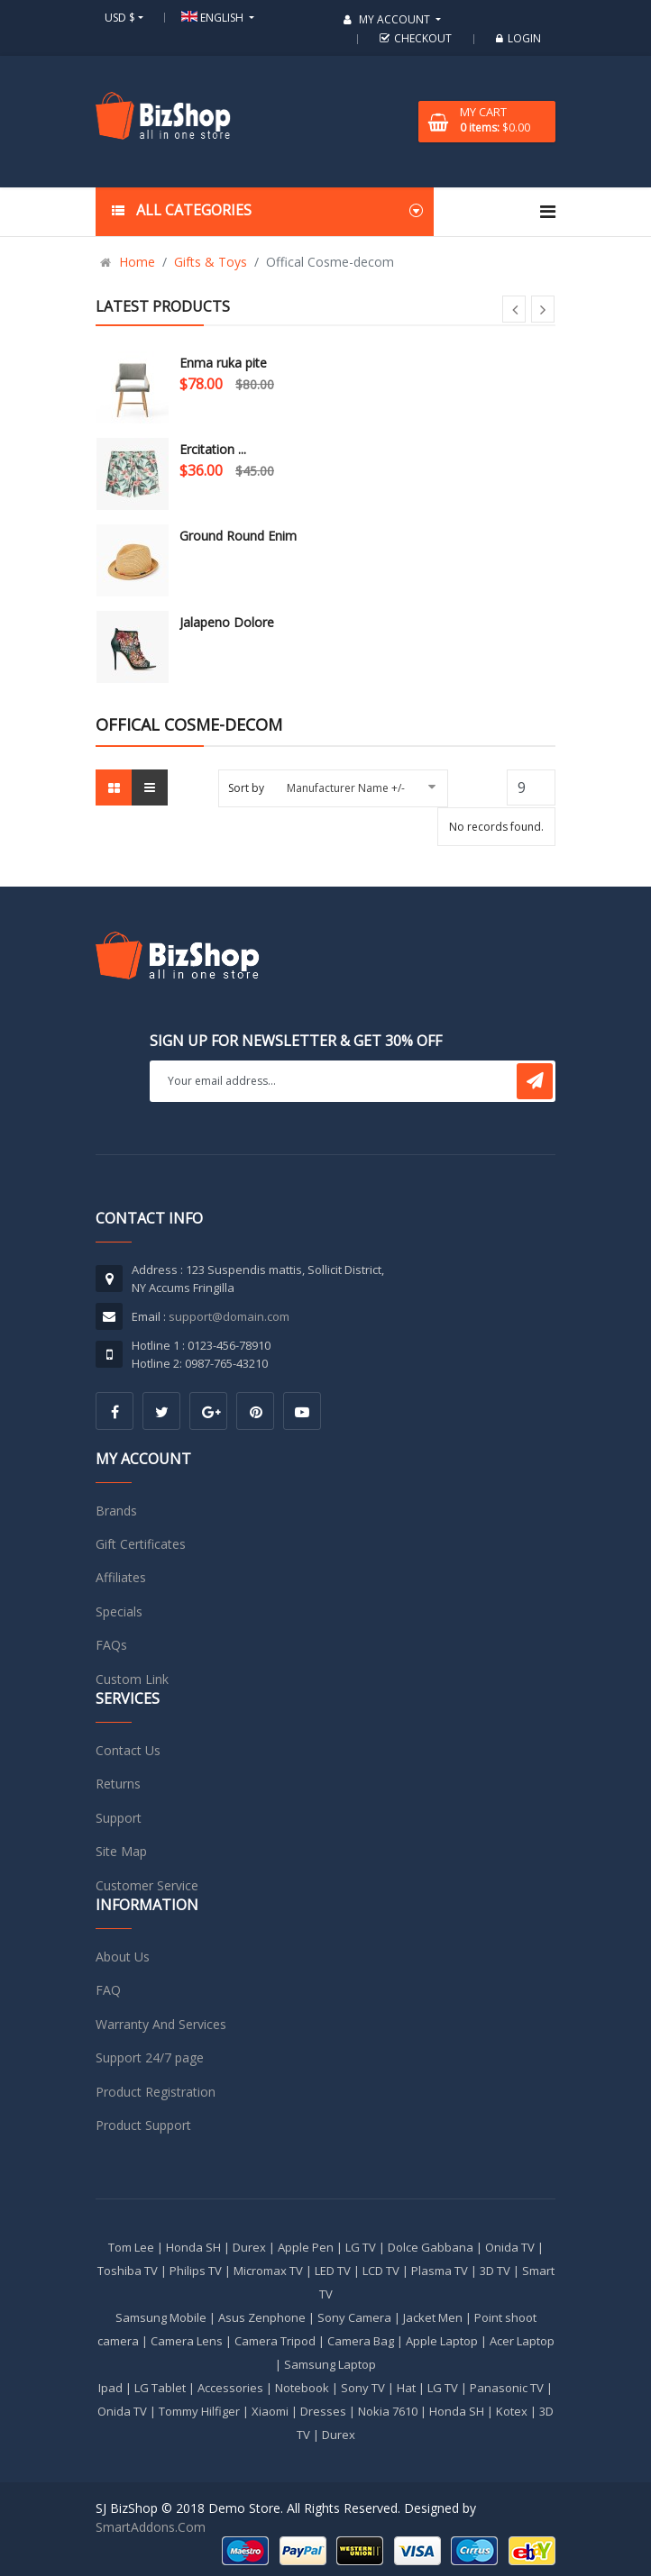 This screenshot has height=2576, width=651. I want to click on Samsung Mobile, so click(160, 2317).